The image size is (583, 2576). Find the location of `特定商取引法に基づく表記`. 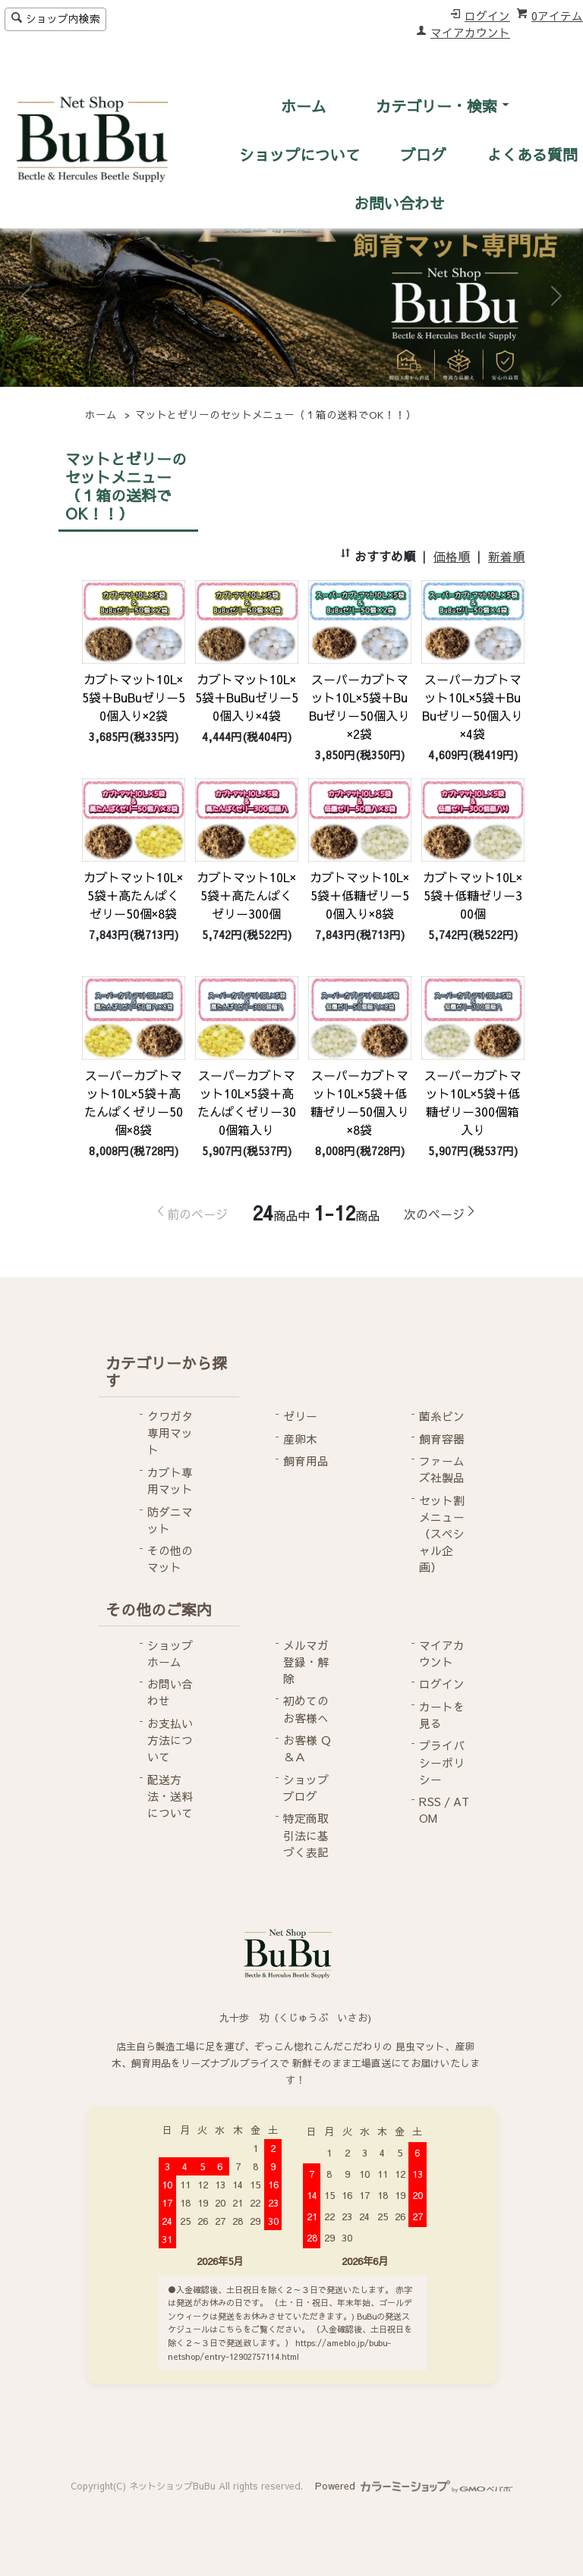

特定商取引法に基づく表記 is located at coordinates (306, 1835).